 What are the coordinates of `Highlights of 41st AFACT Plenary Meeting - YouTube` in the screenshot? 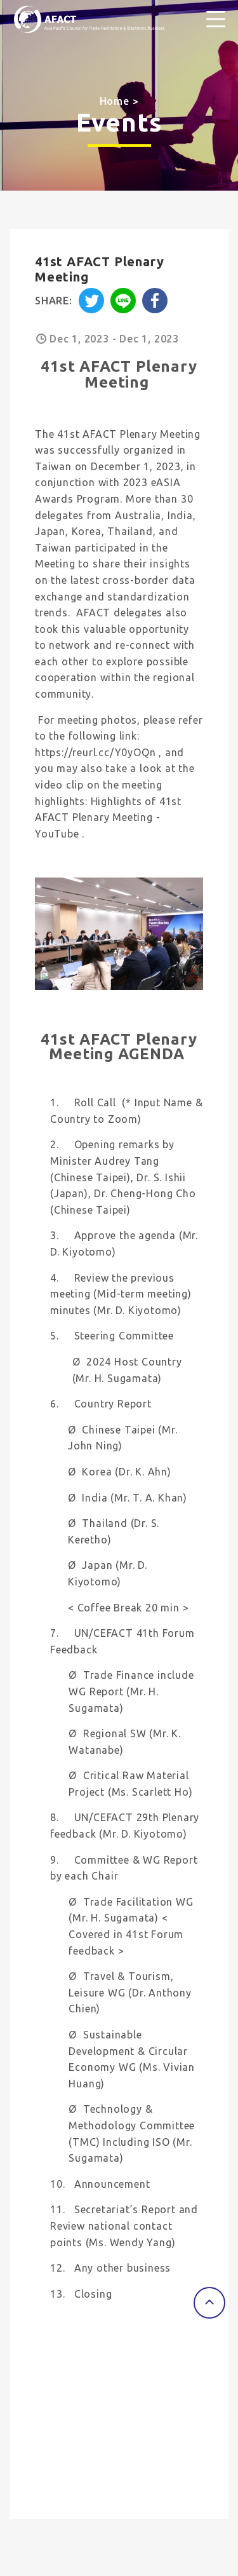 It's located at (108, 817).